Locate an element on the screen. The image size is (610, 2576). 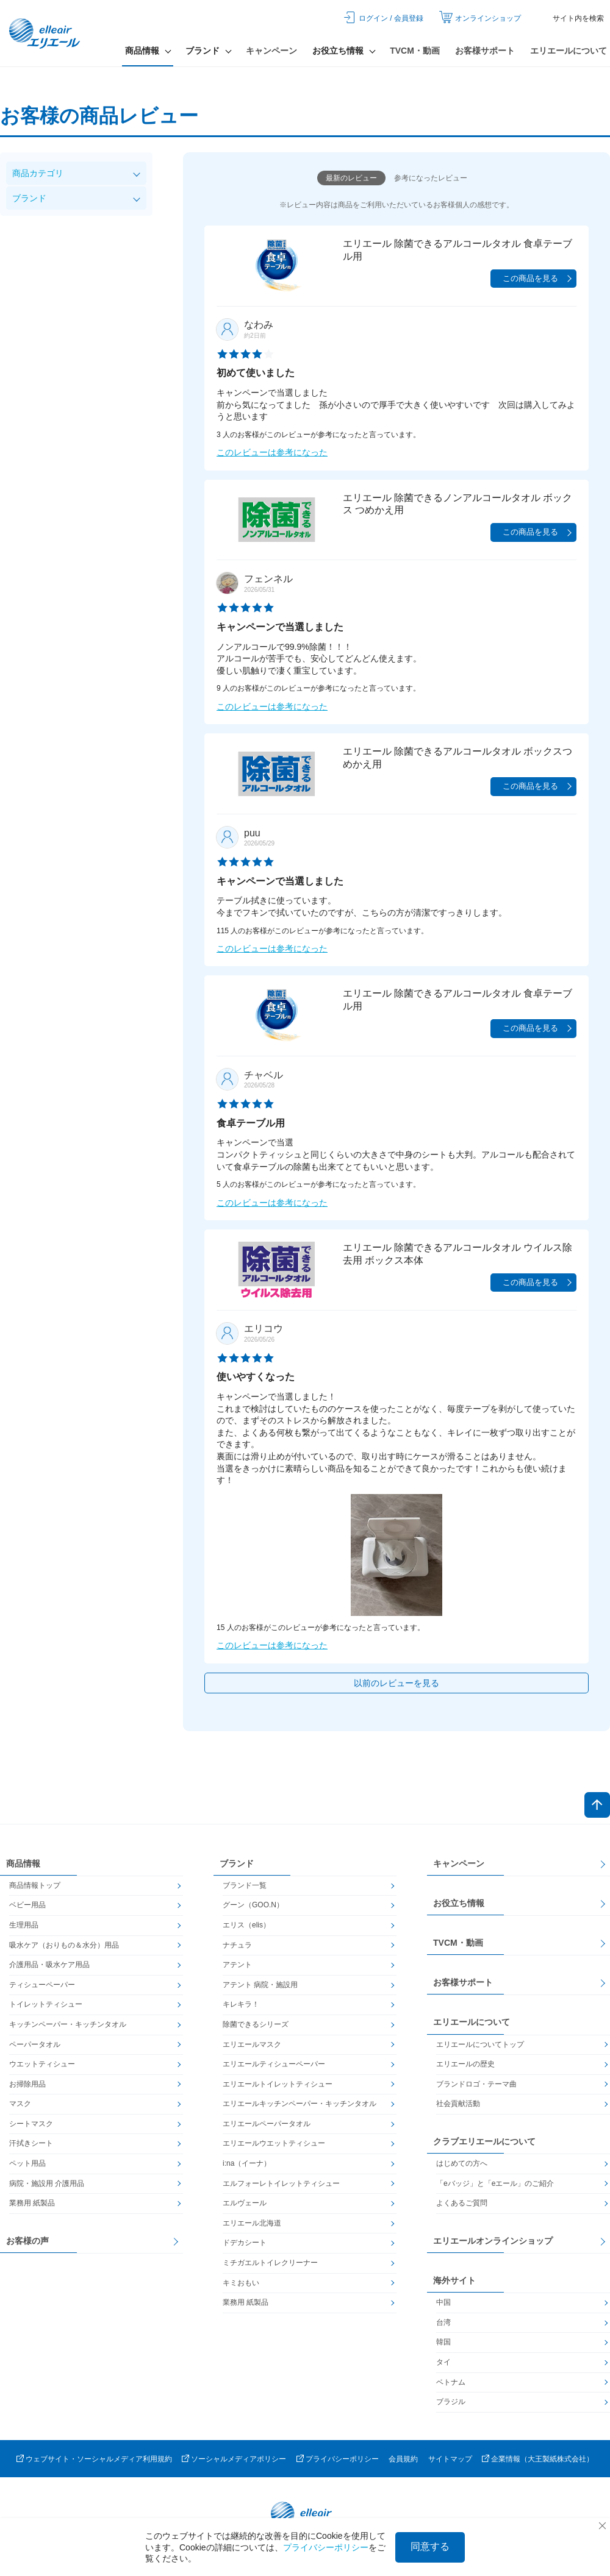
エリエールペーパータオル is located at coordinates (266, 2123).